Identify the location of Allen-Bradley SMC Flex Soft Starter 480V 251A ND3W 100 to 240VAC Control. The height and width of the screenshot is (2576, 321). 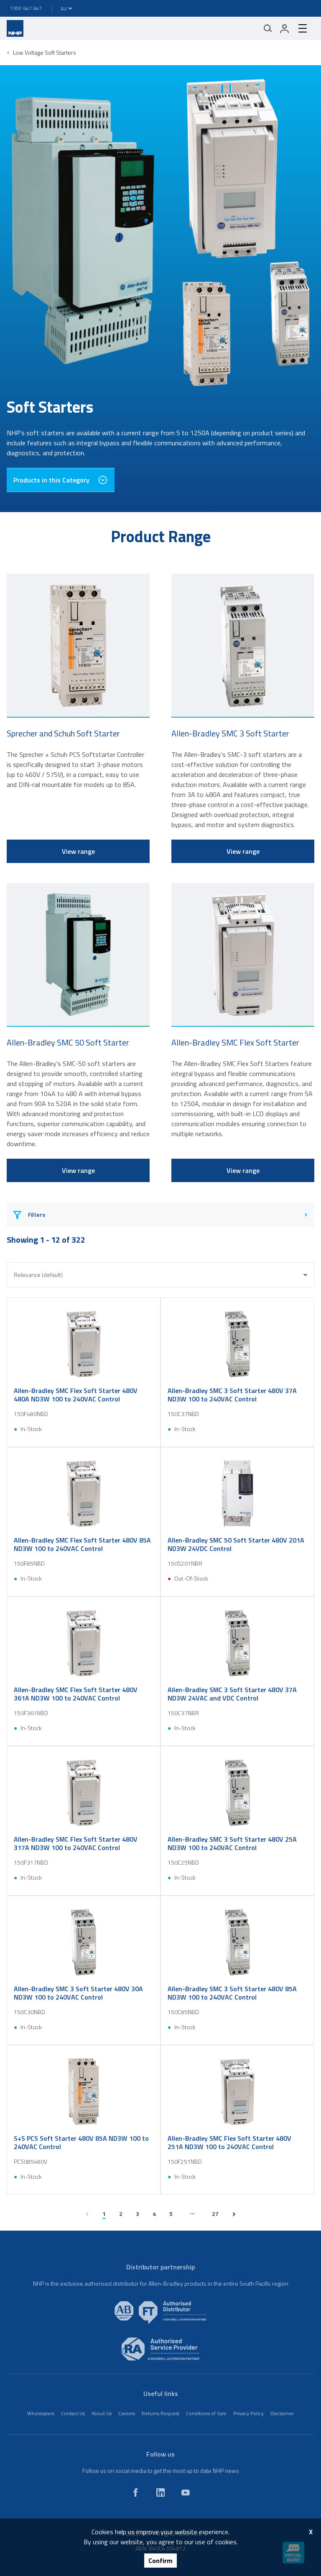
(229, 2142).